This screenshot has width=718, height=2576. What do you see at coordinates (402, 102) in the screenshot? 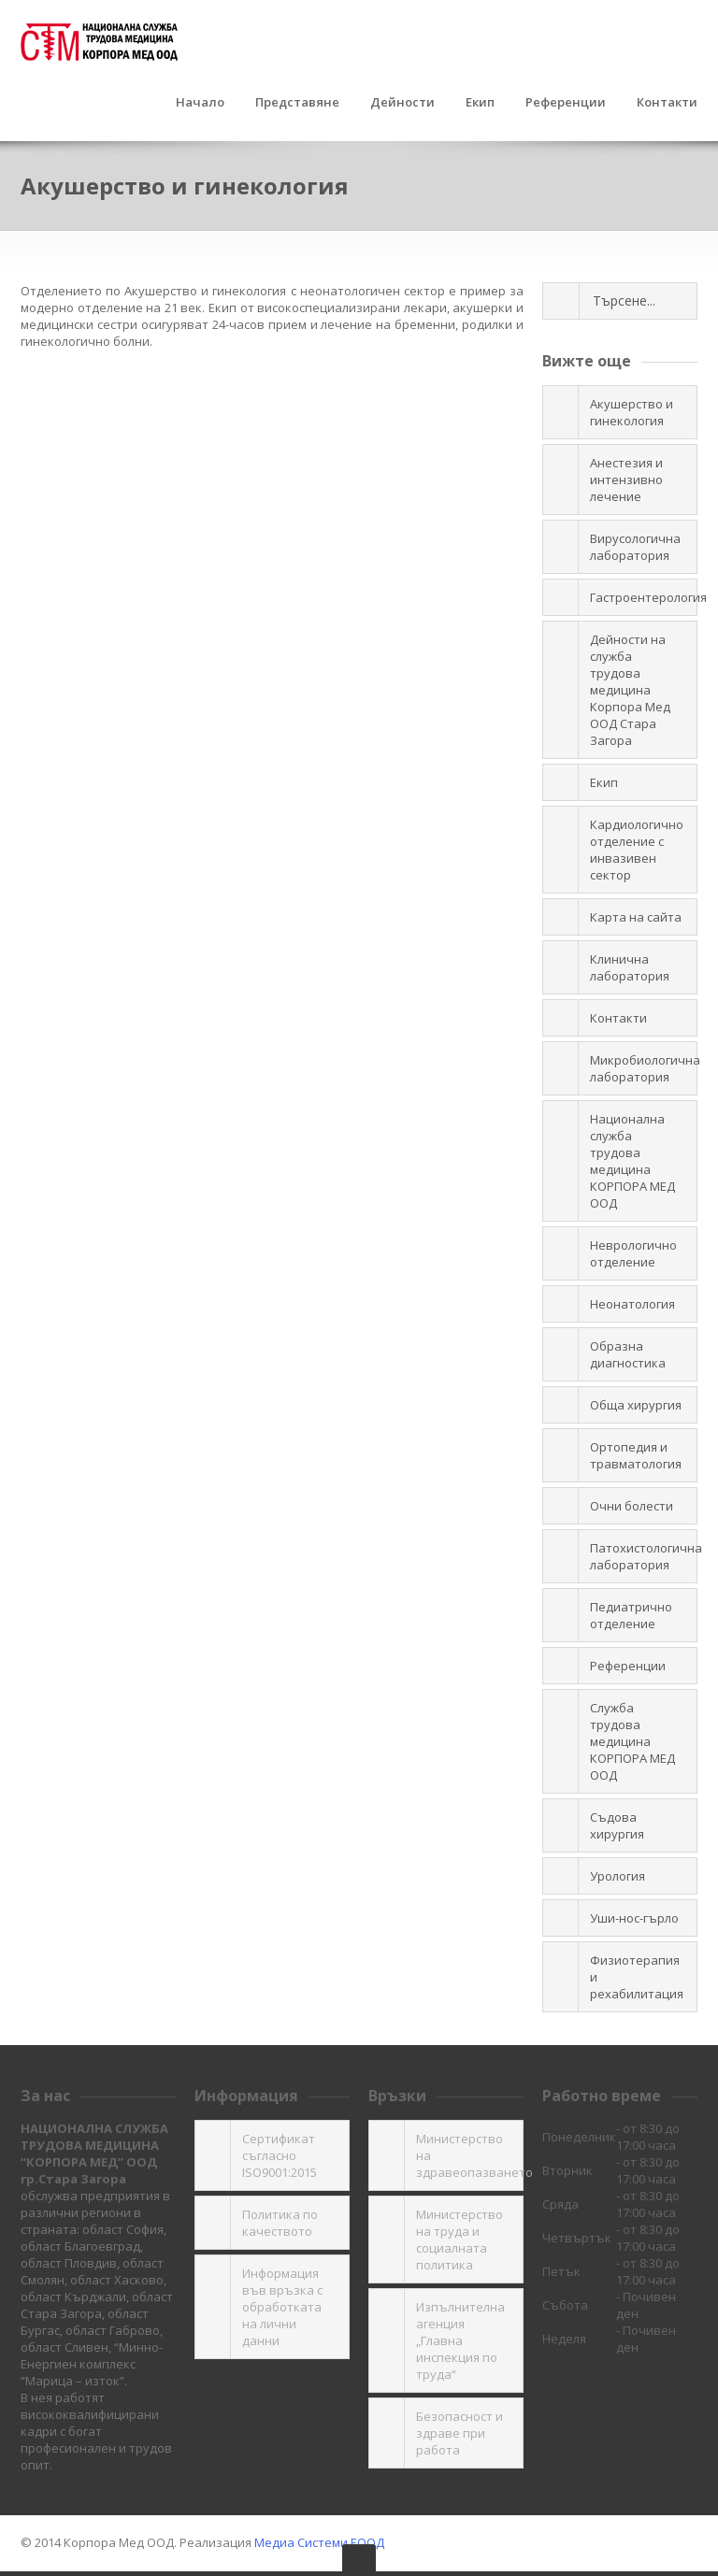
I see `Дейности` at bounding box center [402, 102].